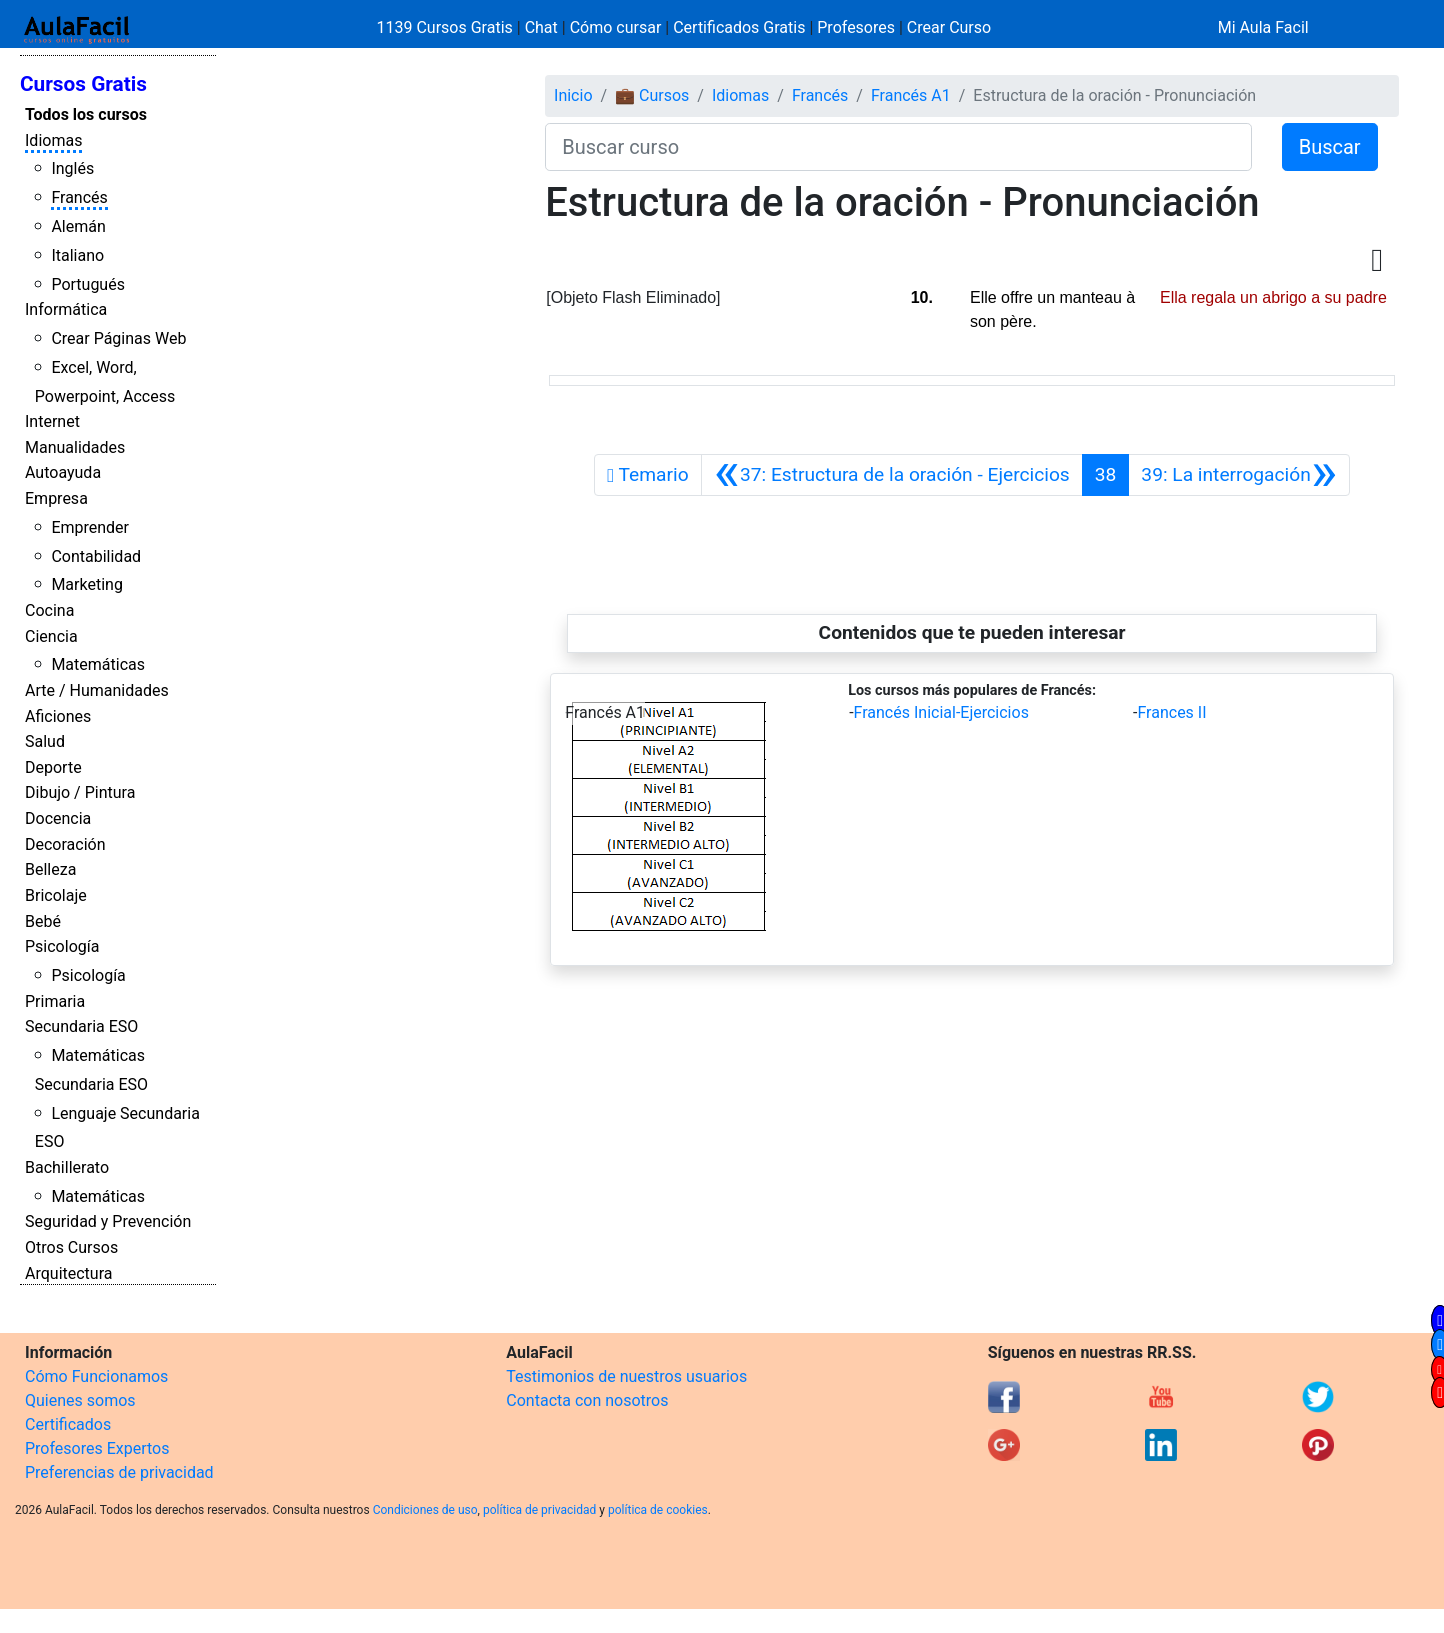  Describe the element at coordinates (45, 741) in the screenshot. I see `Salud` at that location.